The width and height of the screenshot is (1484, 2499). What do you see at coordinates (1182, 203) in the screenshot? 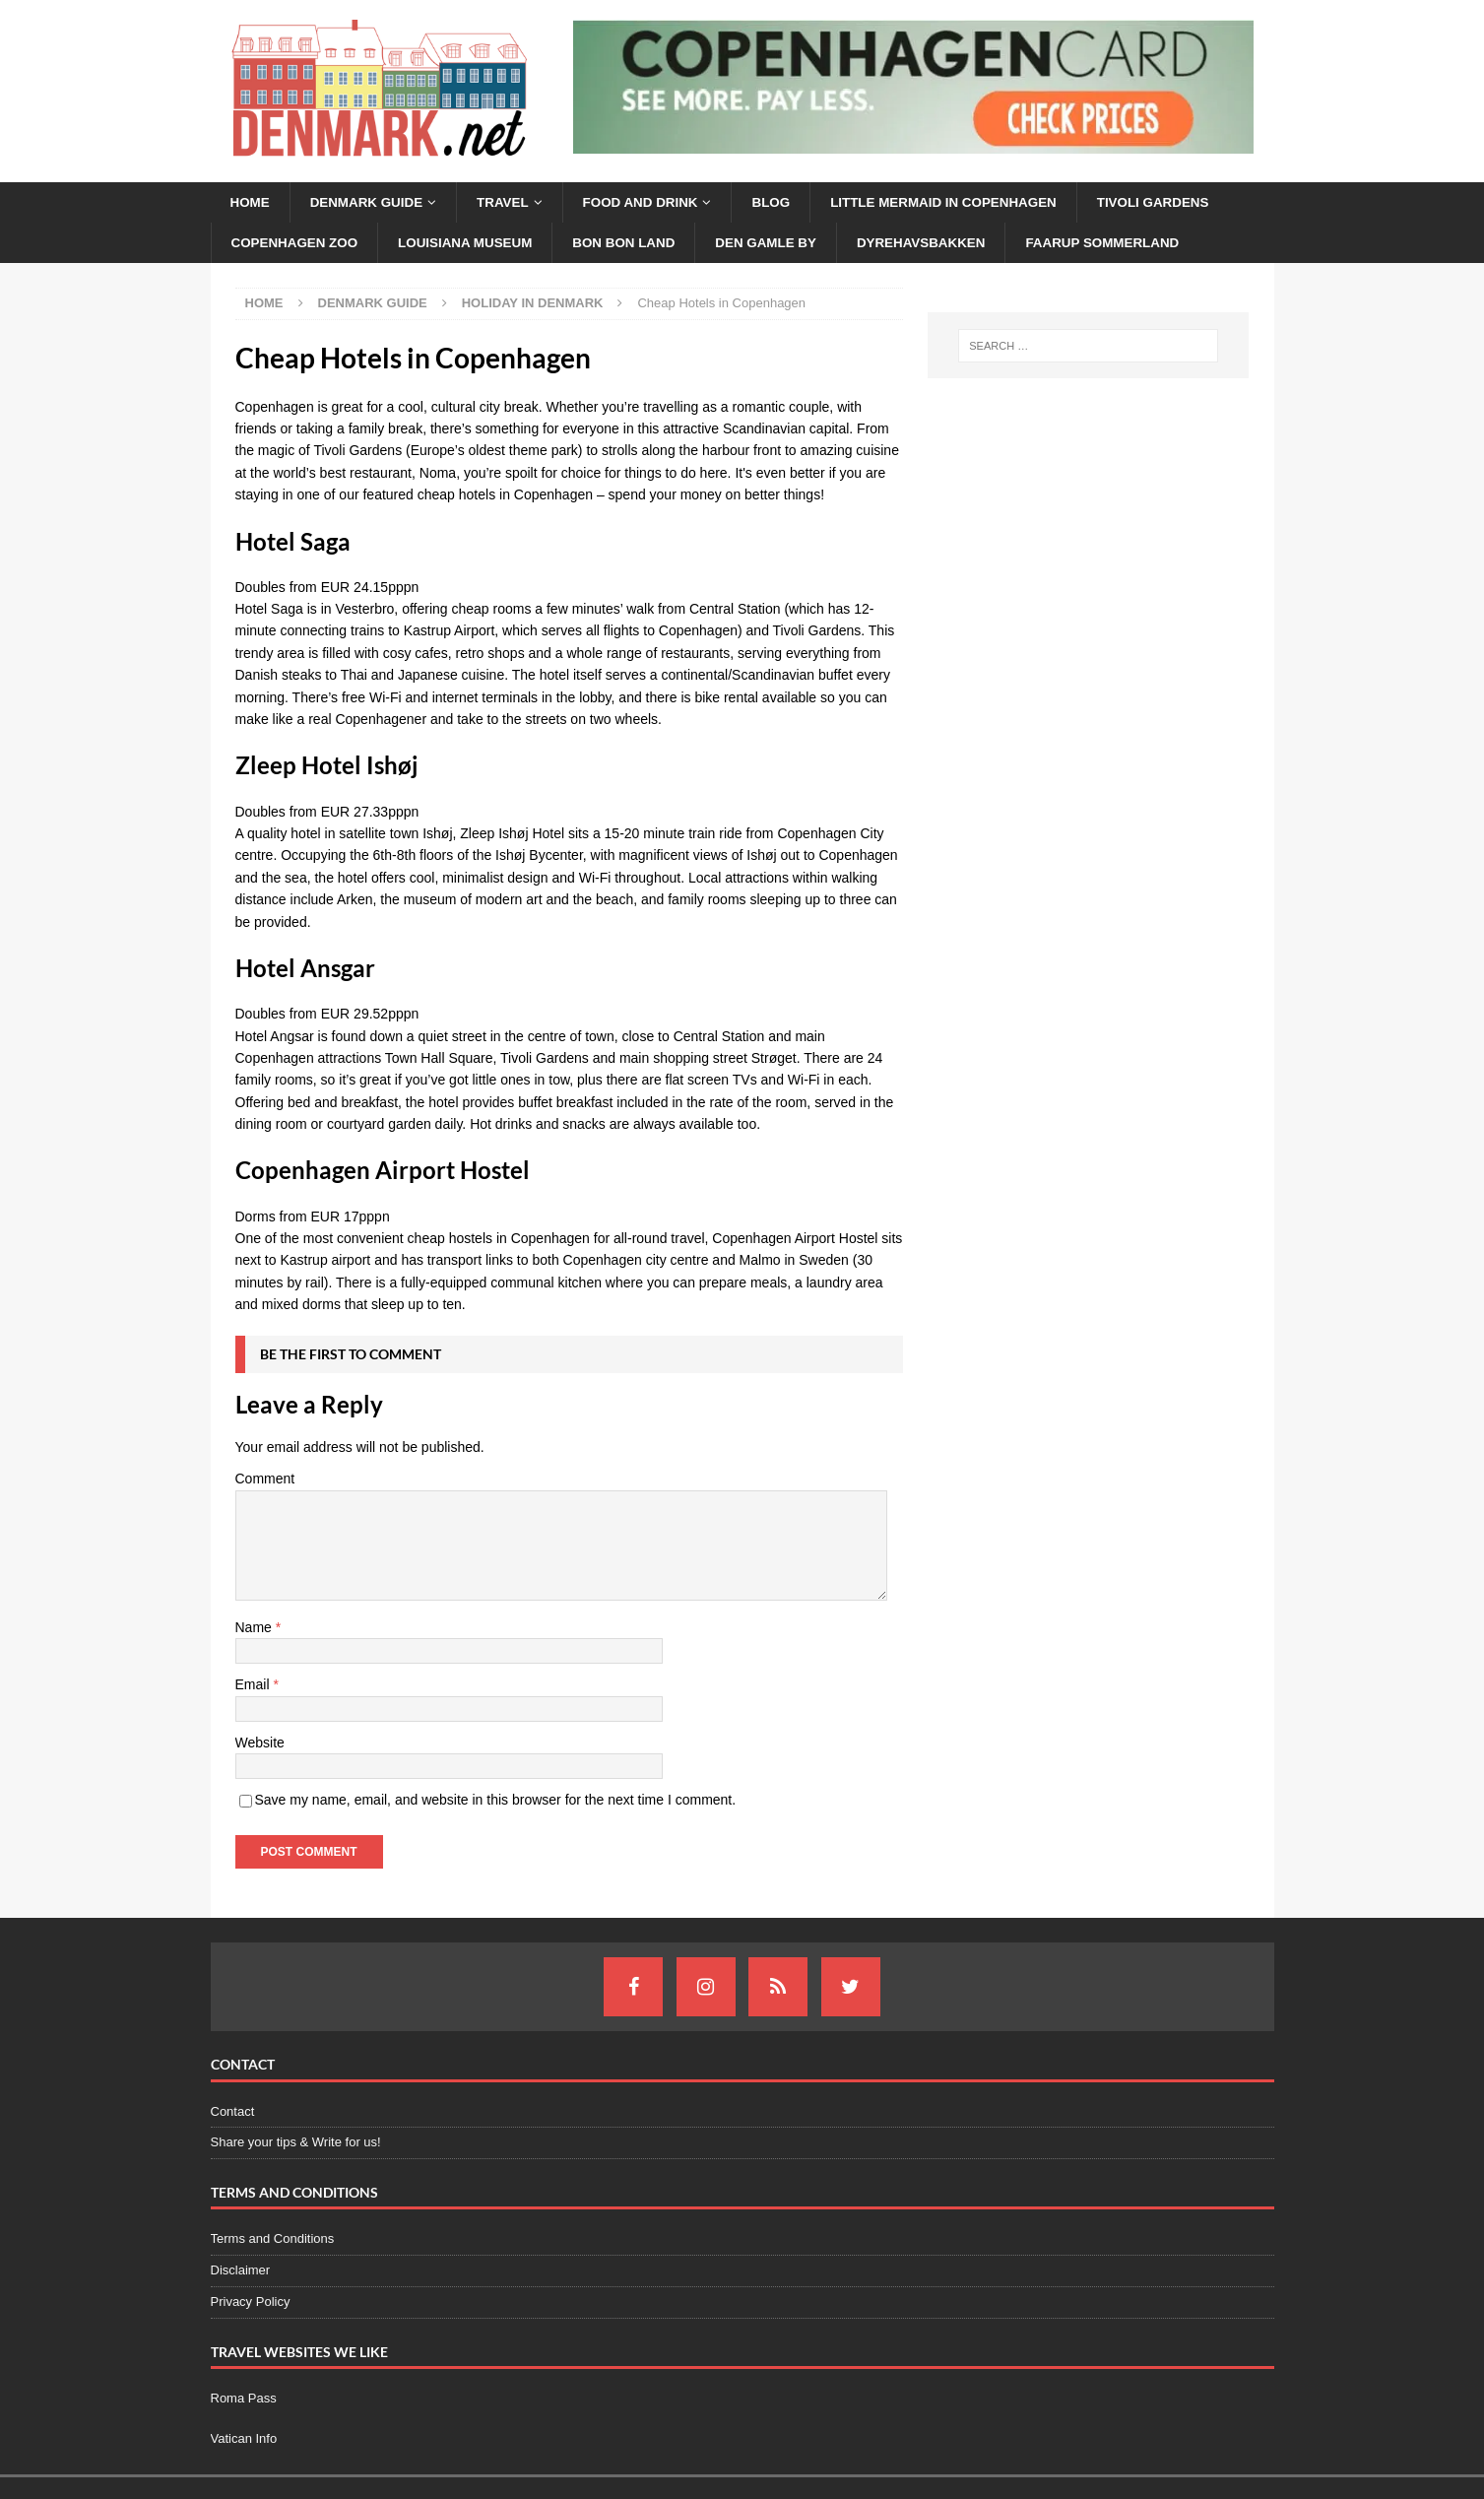
I see `Tivoli Gardens` at bounding box center [1182, 203].